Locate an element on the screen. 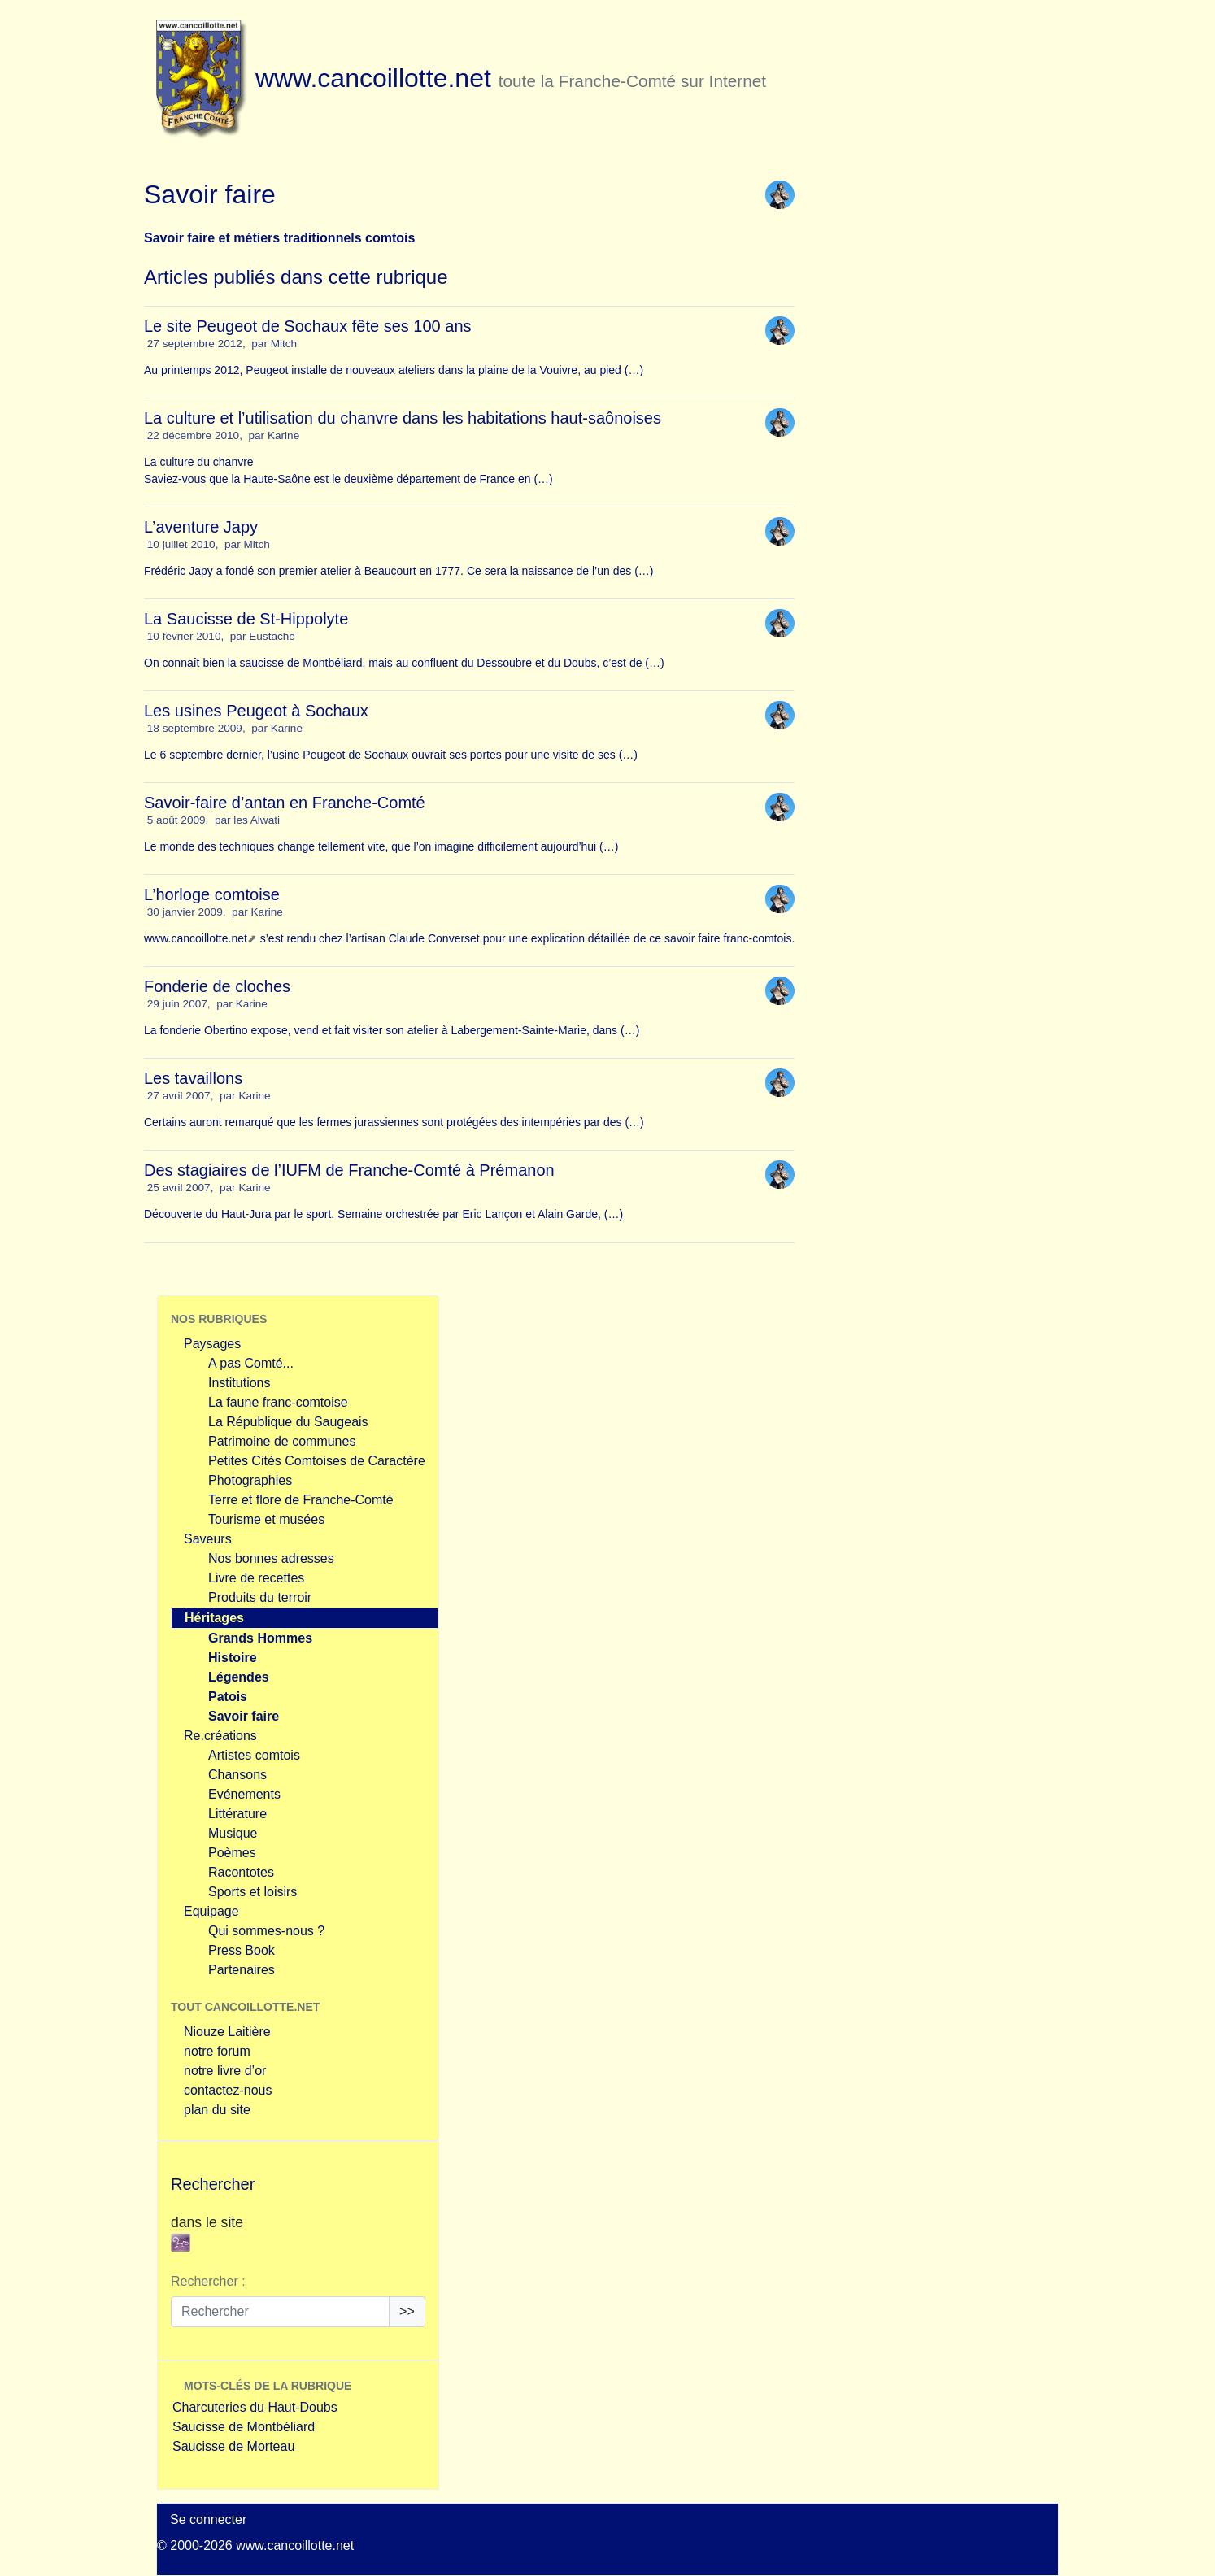 Image resolution: width=1215 pixels, height=2576 pixels. La Saucisse de St-Hippolyte is located at coordinates (246, 619).